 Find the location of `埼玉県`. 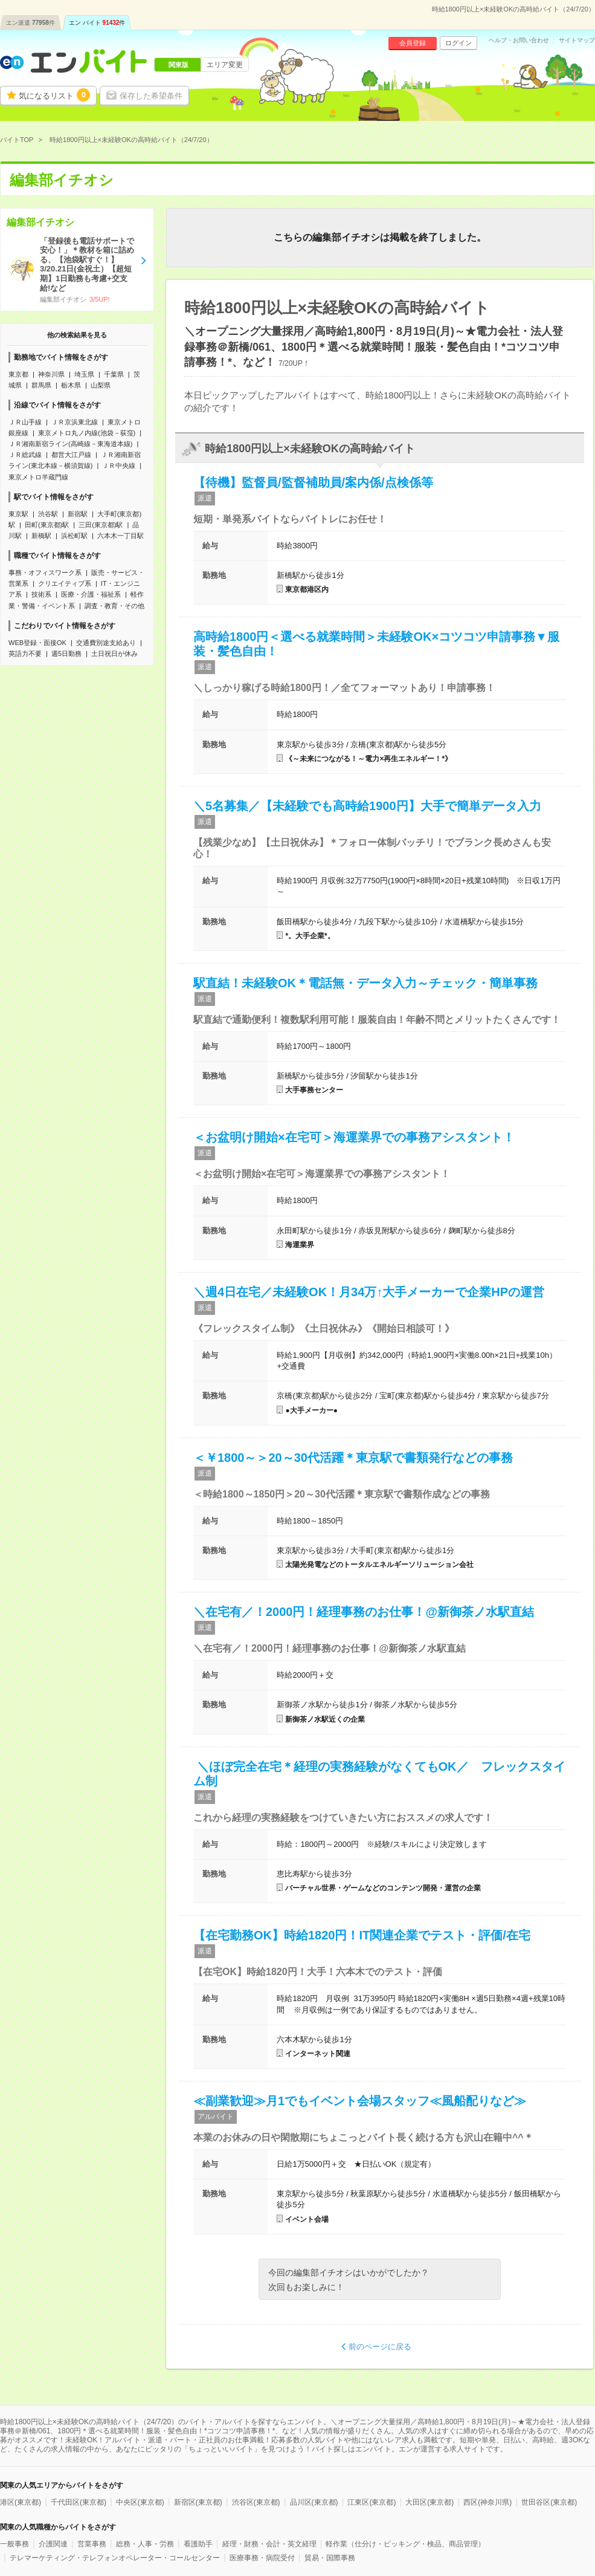

埼玉県 is located at coordinates (84, 374).